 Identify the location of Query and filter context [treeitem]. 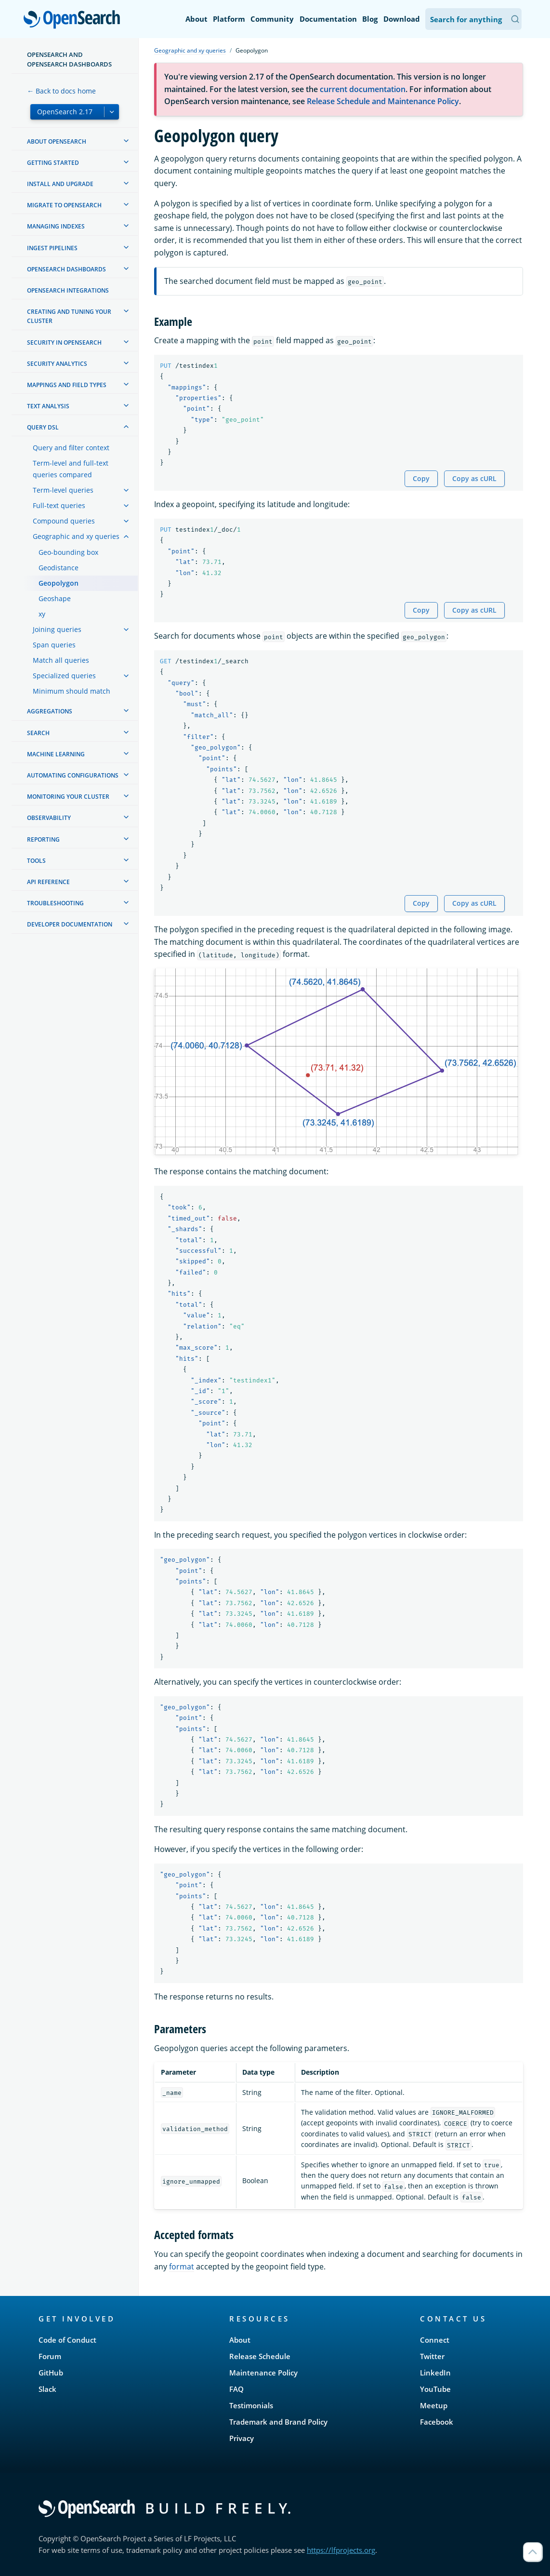
(71, 447).